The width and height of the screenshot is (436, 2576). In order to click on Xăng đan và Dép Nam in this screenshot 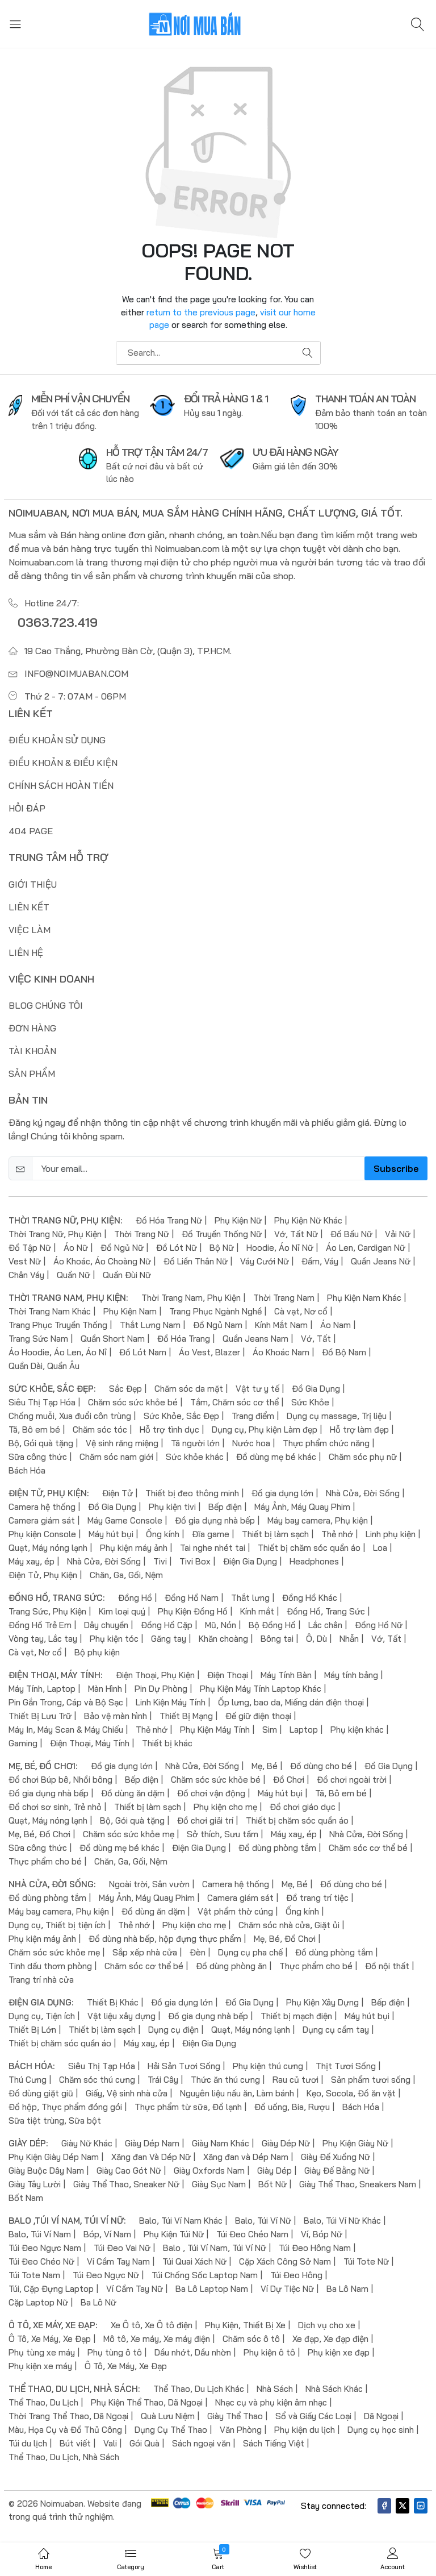, I will do `click(245, 2156)`.